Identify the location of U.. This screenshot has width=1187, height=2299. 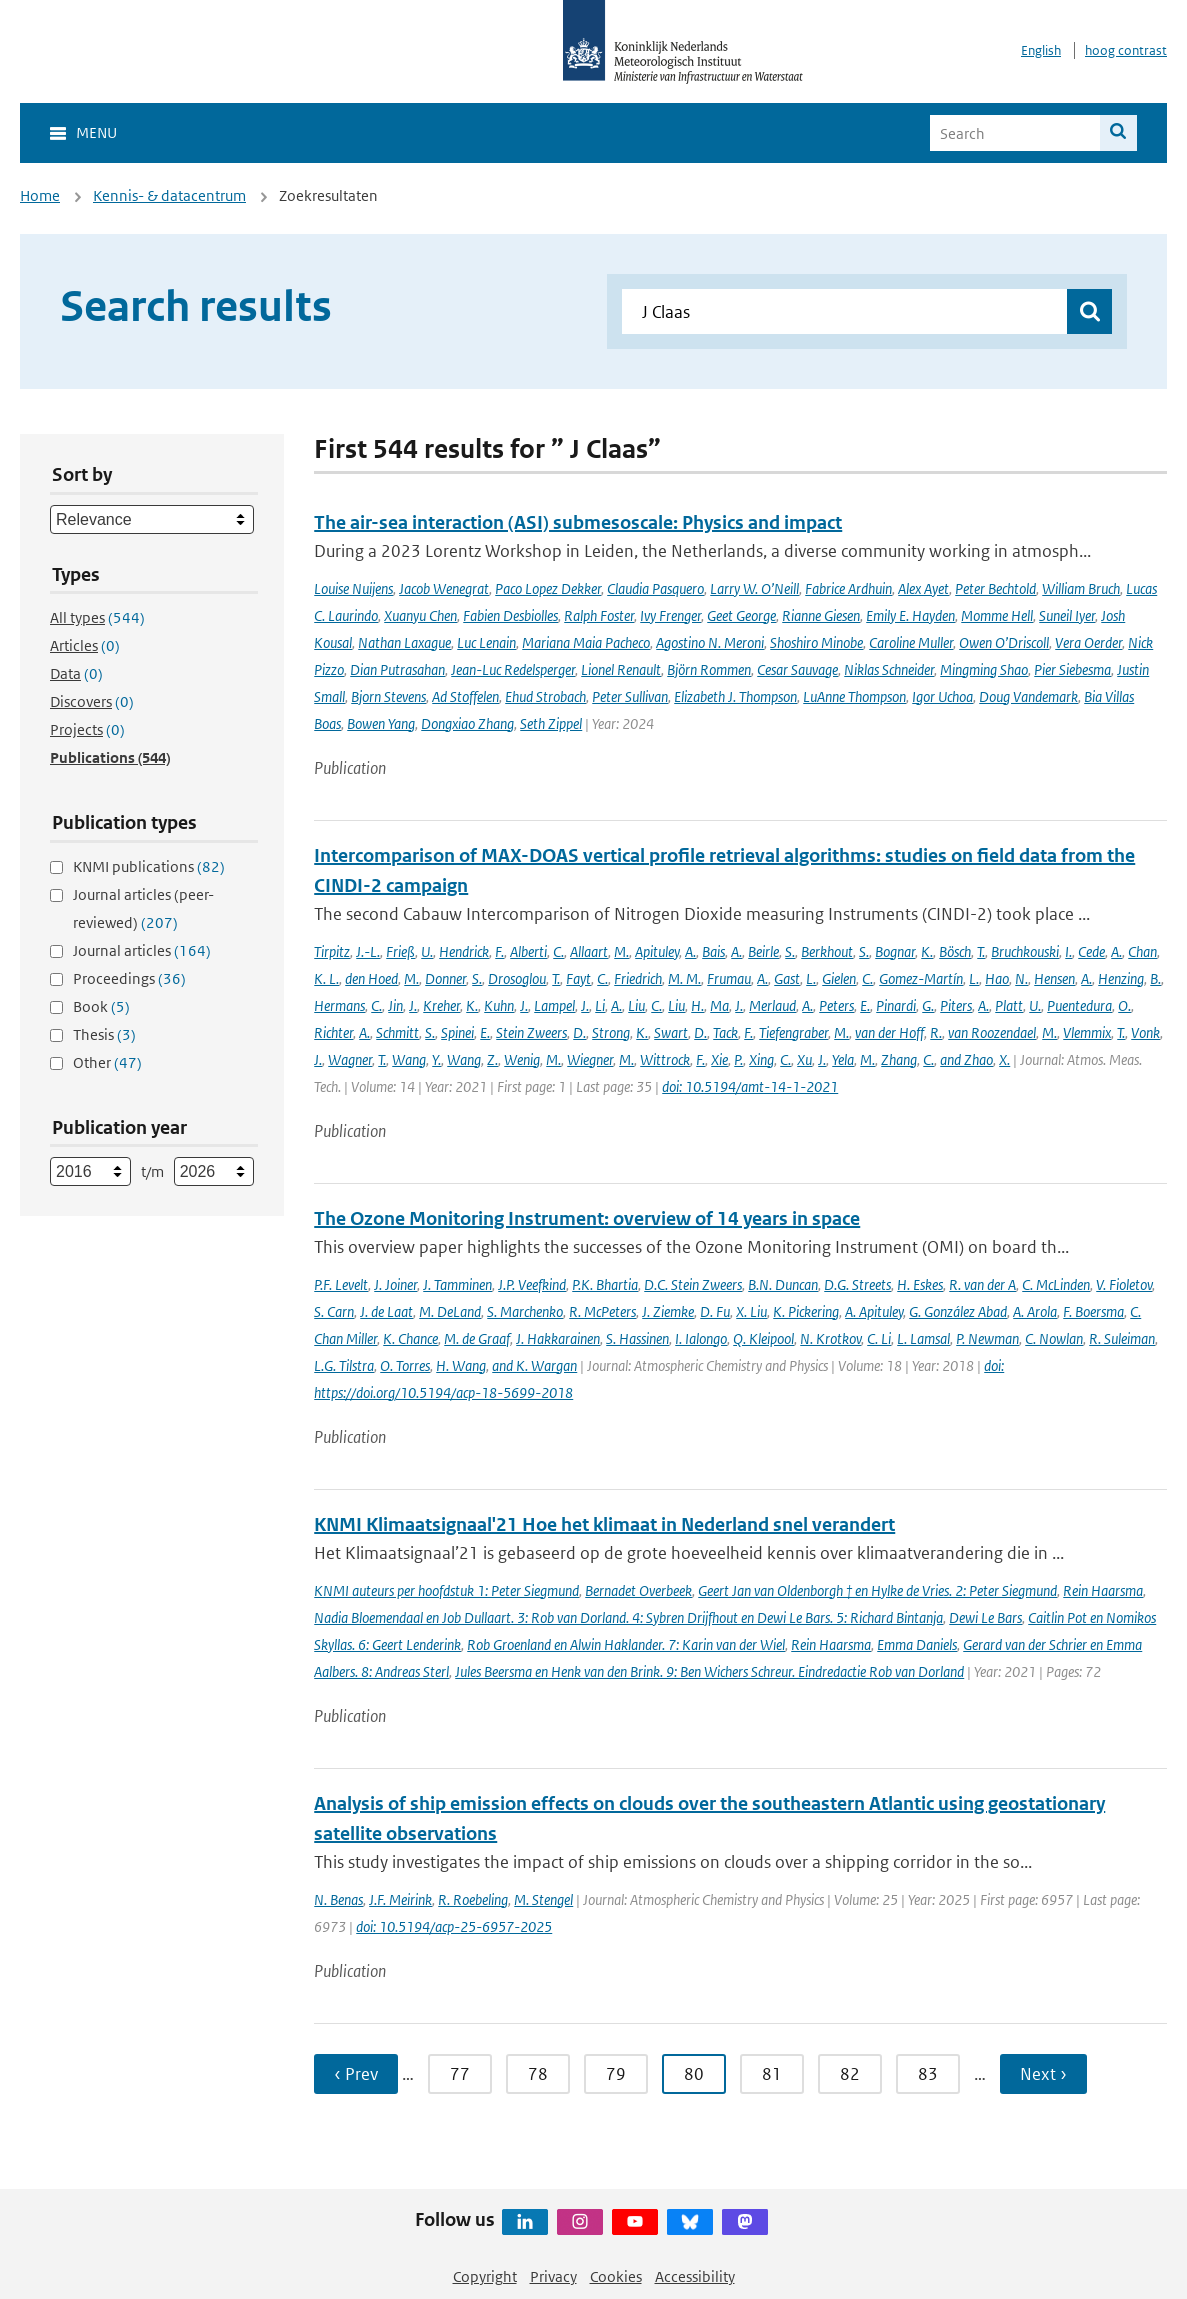
(427, 951).